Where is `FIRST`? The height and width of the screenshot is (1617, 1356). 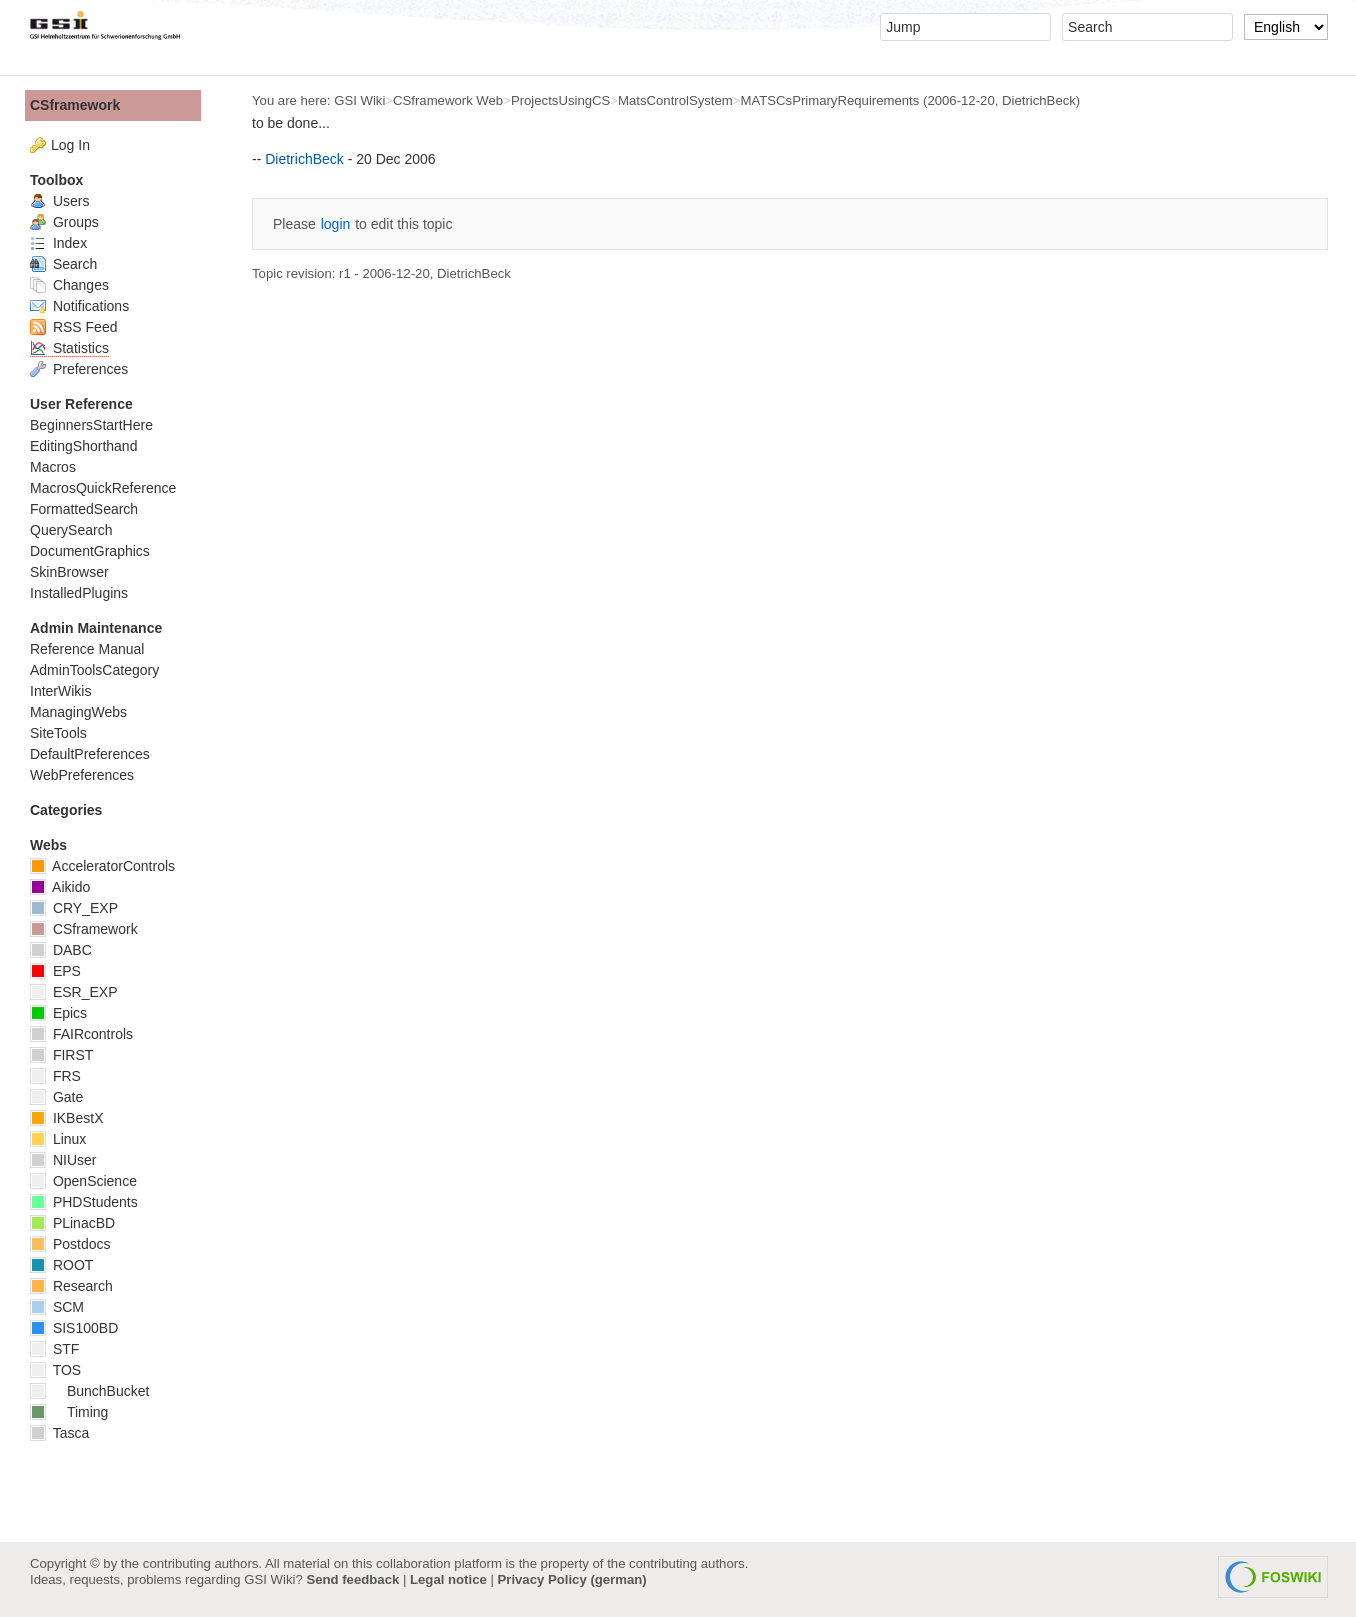 FIRST is located at coordinates (61, 1055).